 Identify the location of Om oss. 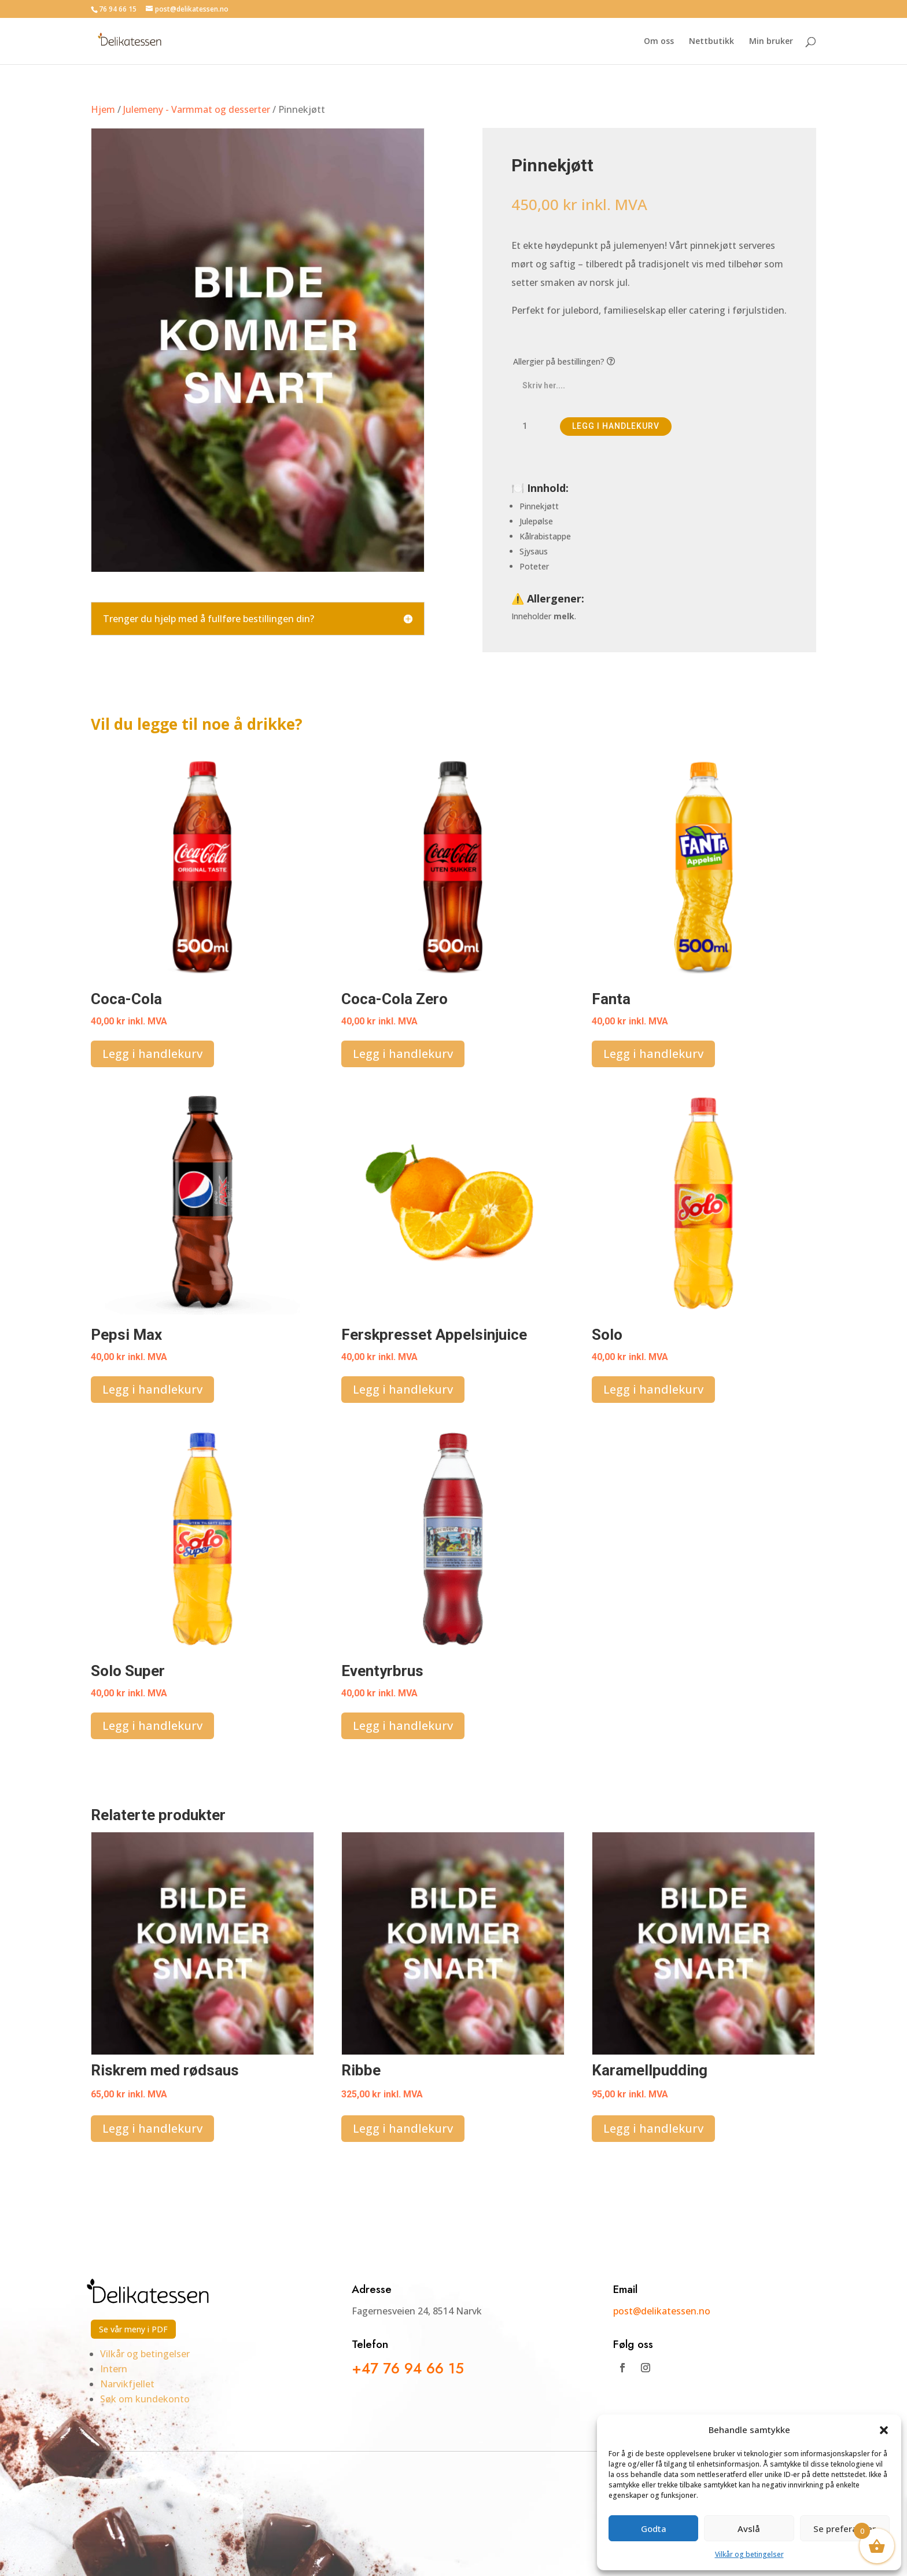
(659, 41).